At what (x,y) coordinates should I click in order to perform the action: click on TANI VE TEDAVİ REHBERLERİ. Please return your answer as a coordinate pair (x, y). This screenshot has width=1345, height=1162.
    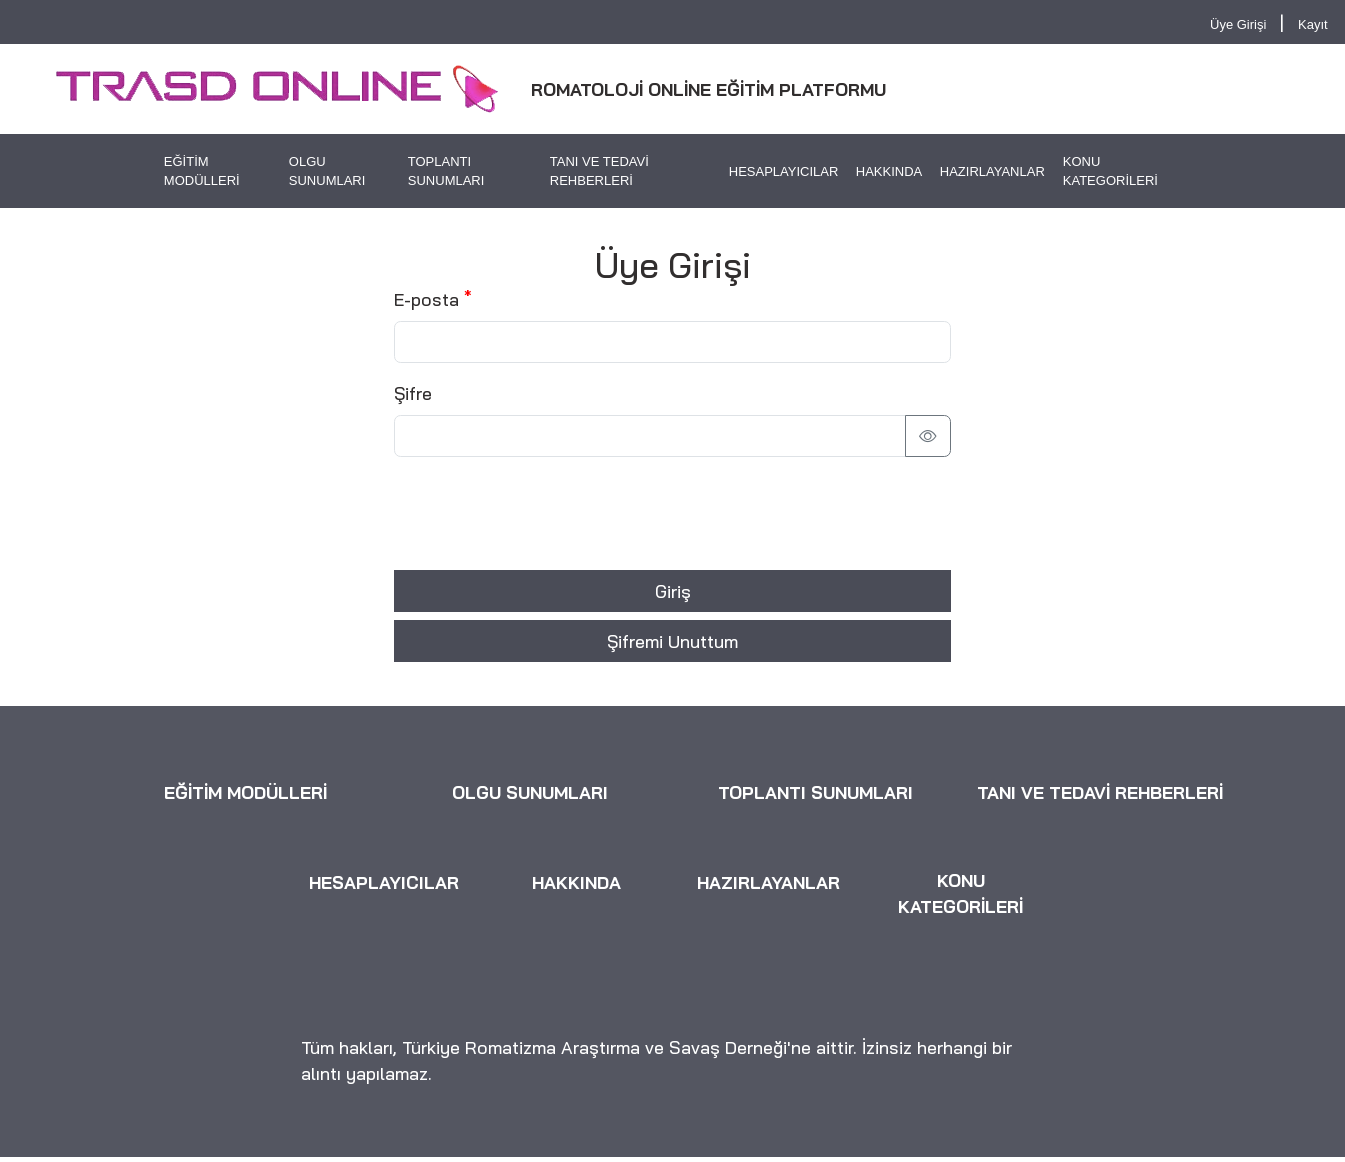
    Looking at the image, I should click on (599, 171).